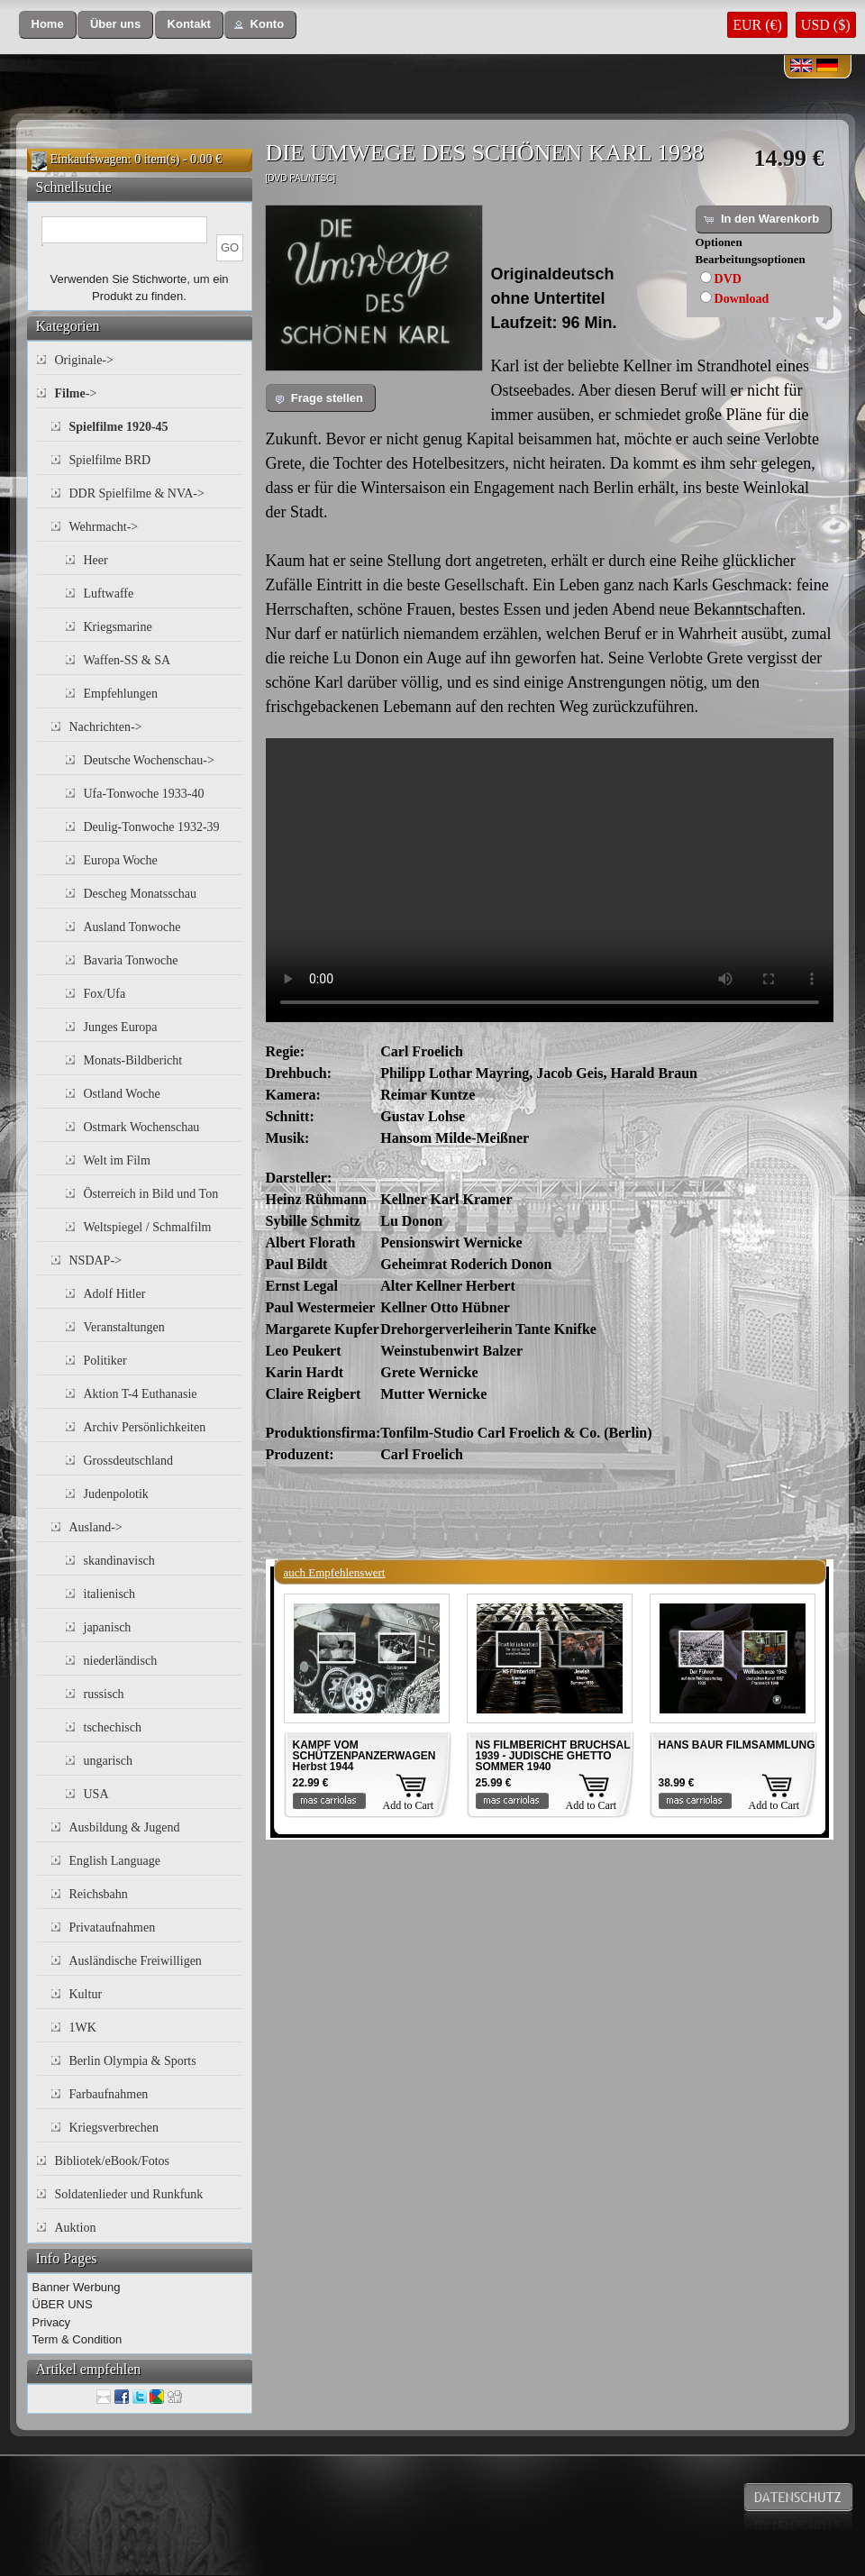  I want to click on DVD, so click(728, 279).